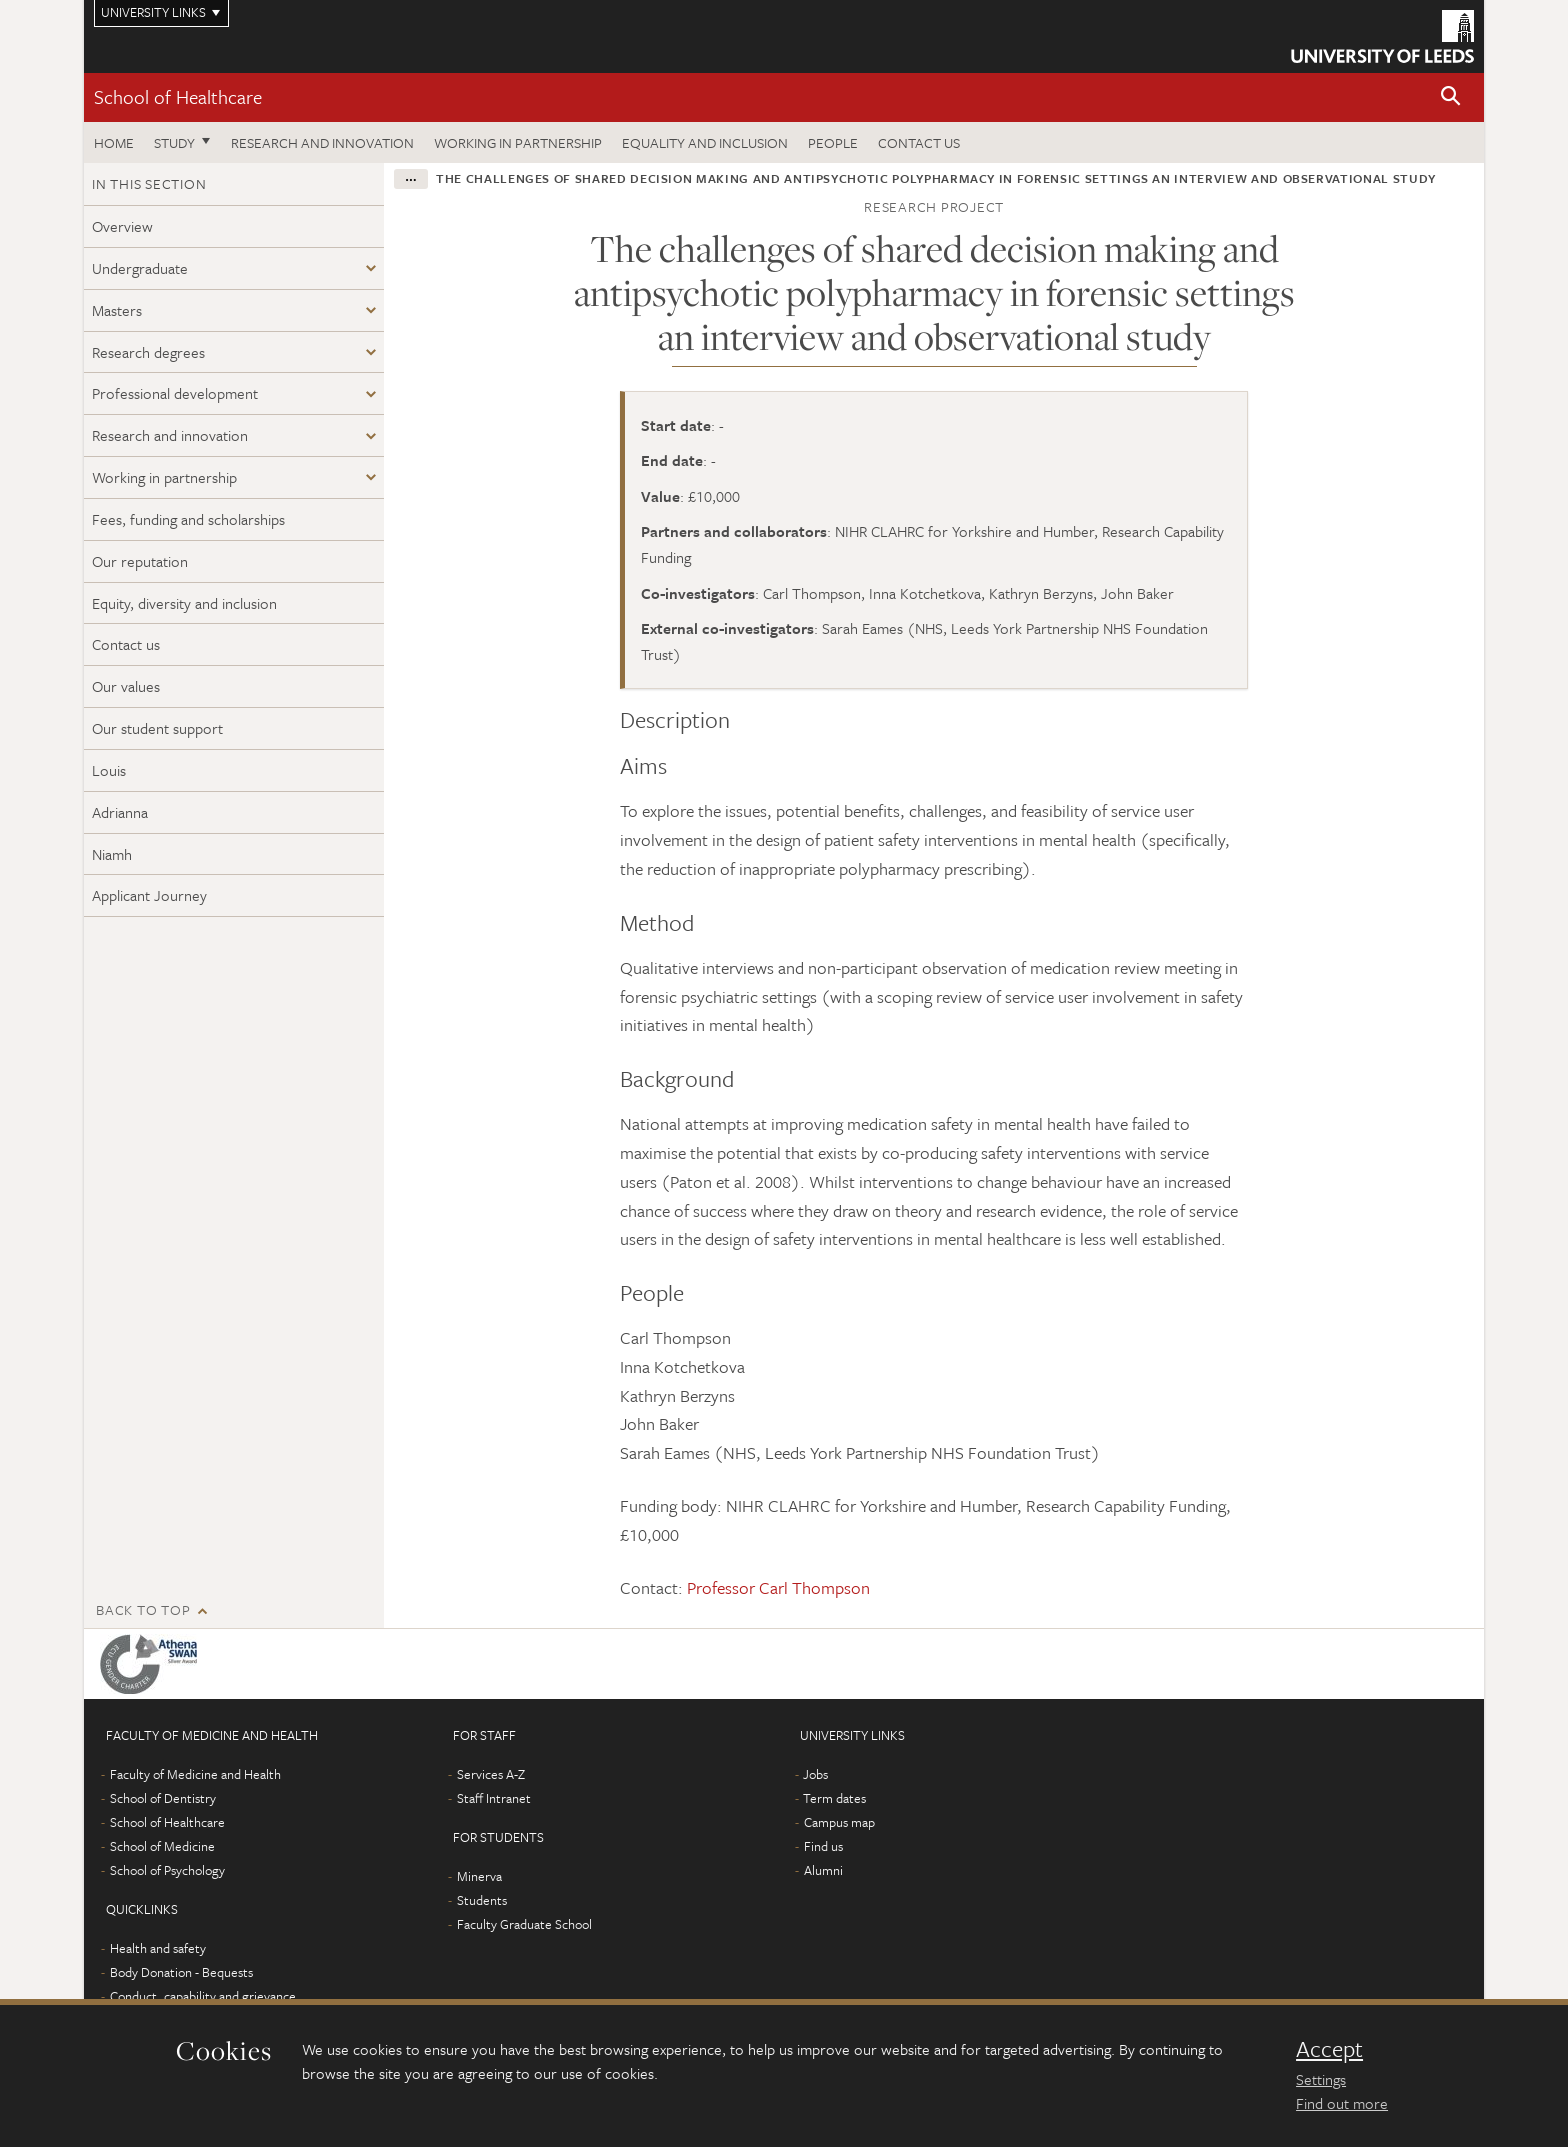 Image resolution: width=1568 pixels, height=2147 pixels. Describe the element at coordinates (1451, 97) in the screenshot. I see `[button]` at that location.